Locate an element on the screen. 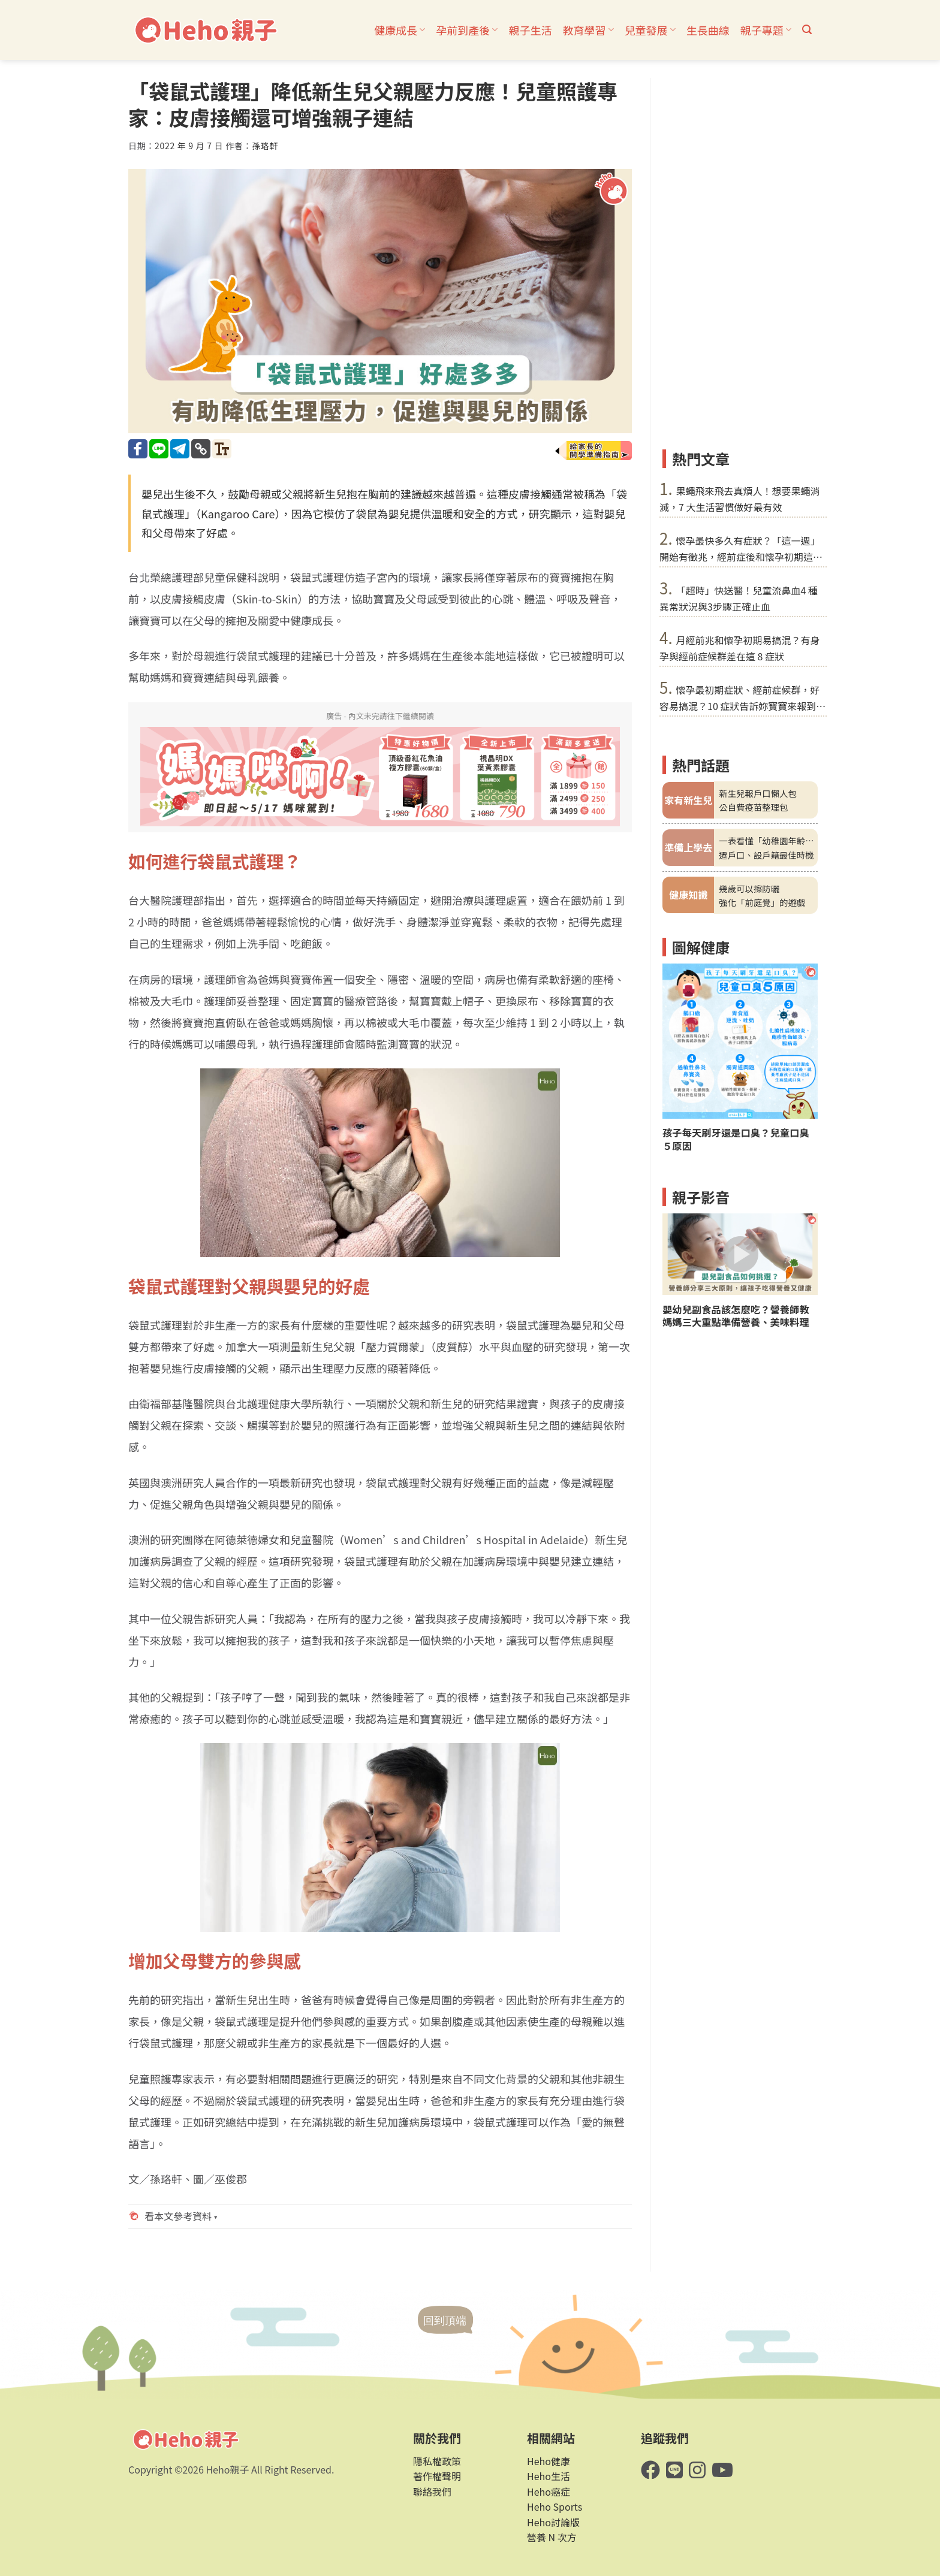 This screenshot has width=940, height=2576. 親子專題 is located at coordinates (765, 30).